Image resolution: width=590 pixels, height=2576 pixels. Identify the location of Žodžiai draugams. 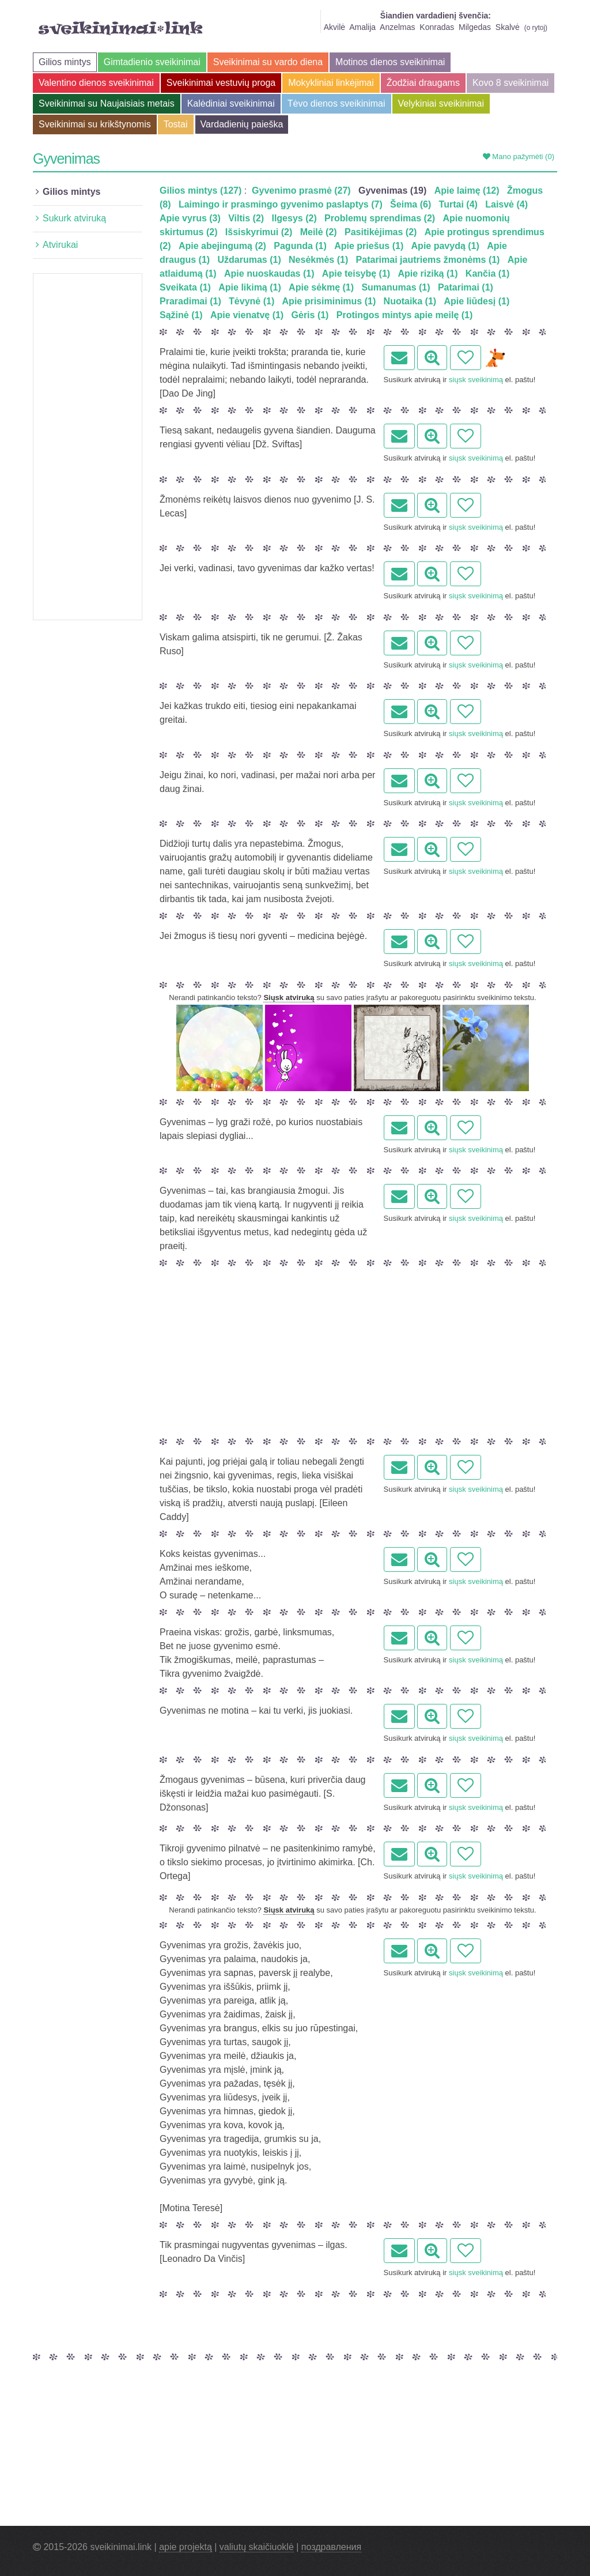
(423, 83).